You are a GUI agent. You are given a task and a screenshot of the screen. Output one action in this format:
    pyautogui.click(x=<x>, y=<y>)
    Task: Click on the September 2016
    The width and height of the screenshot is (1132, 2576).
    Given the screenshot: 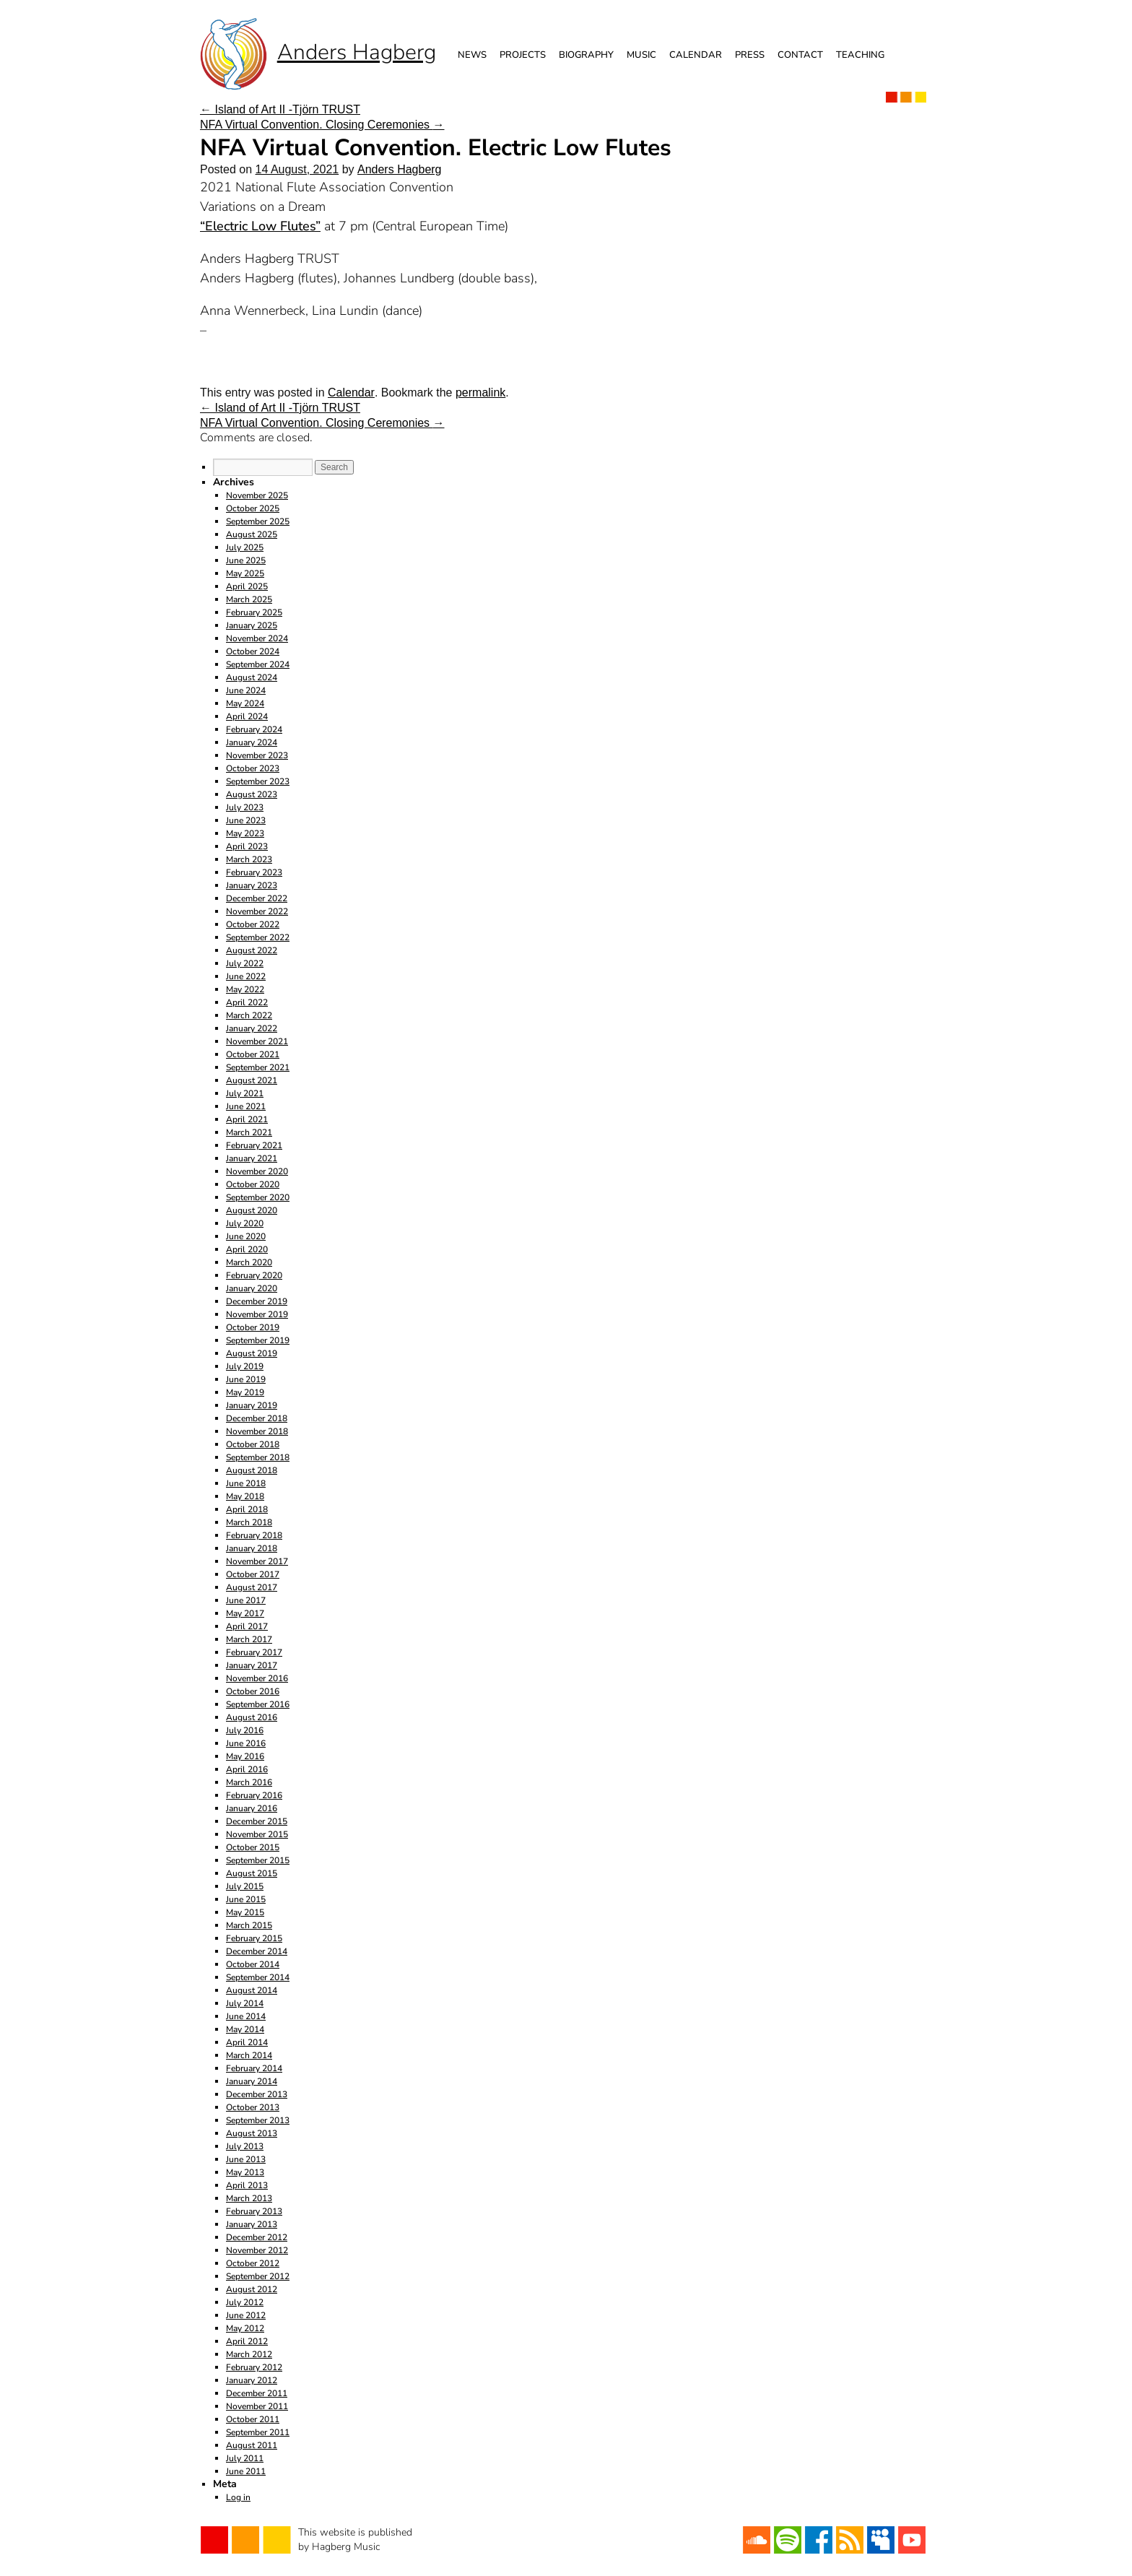 What is the action you would take?
    pyautogui.click(x=257, y=1704)
    